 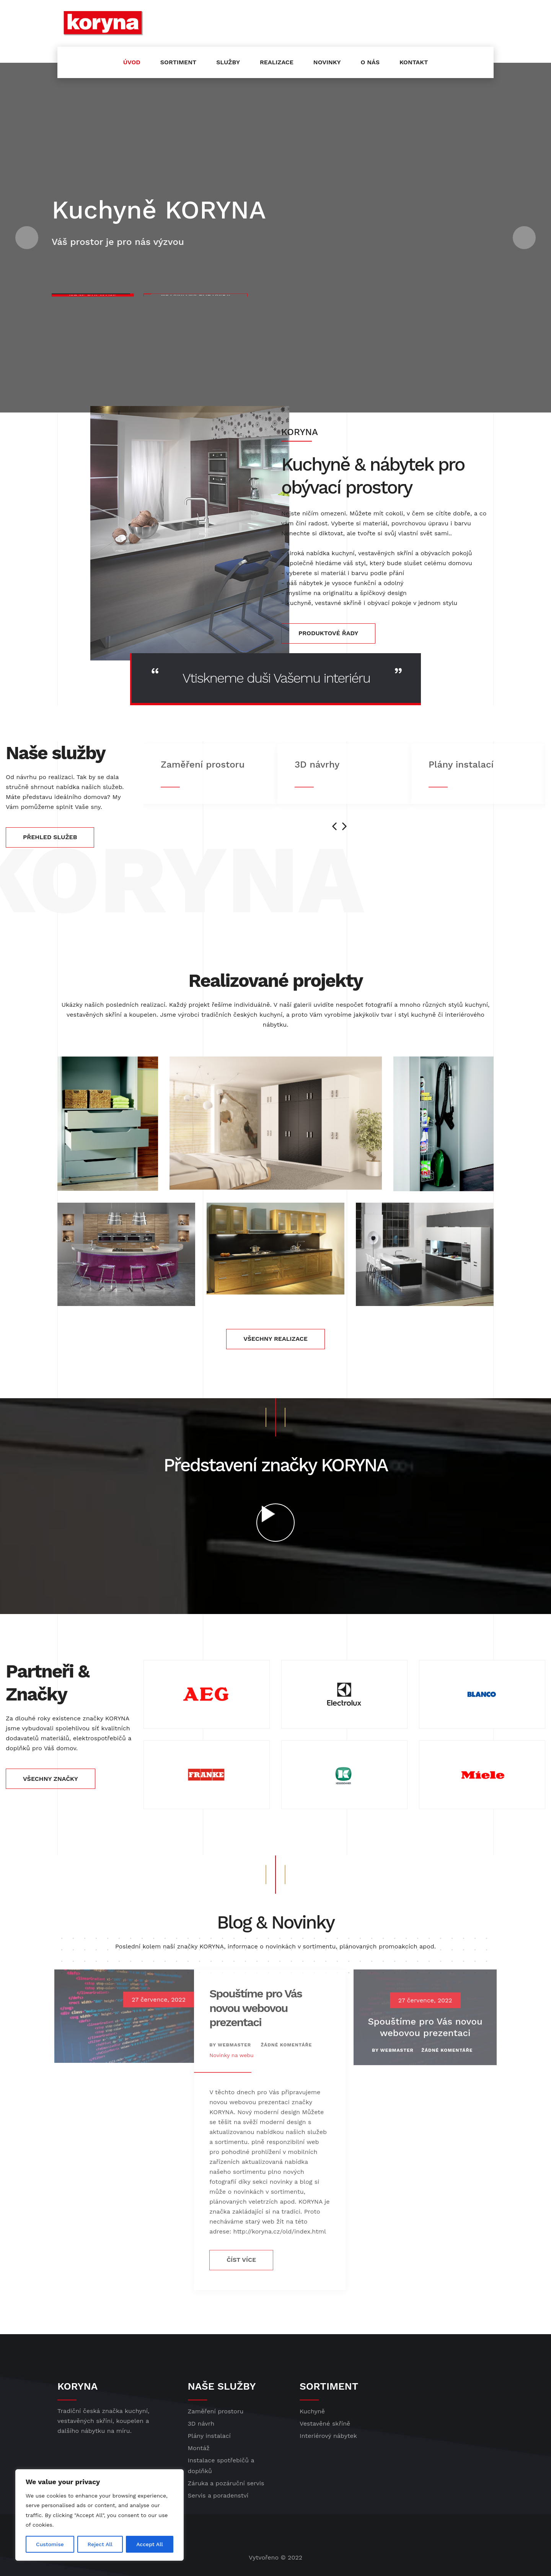 I want to click on Služby, so click(x=228, y=62).